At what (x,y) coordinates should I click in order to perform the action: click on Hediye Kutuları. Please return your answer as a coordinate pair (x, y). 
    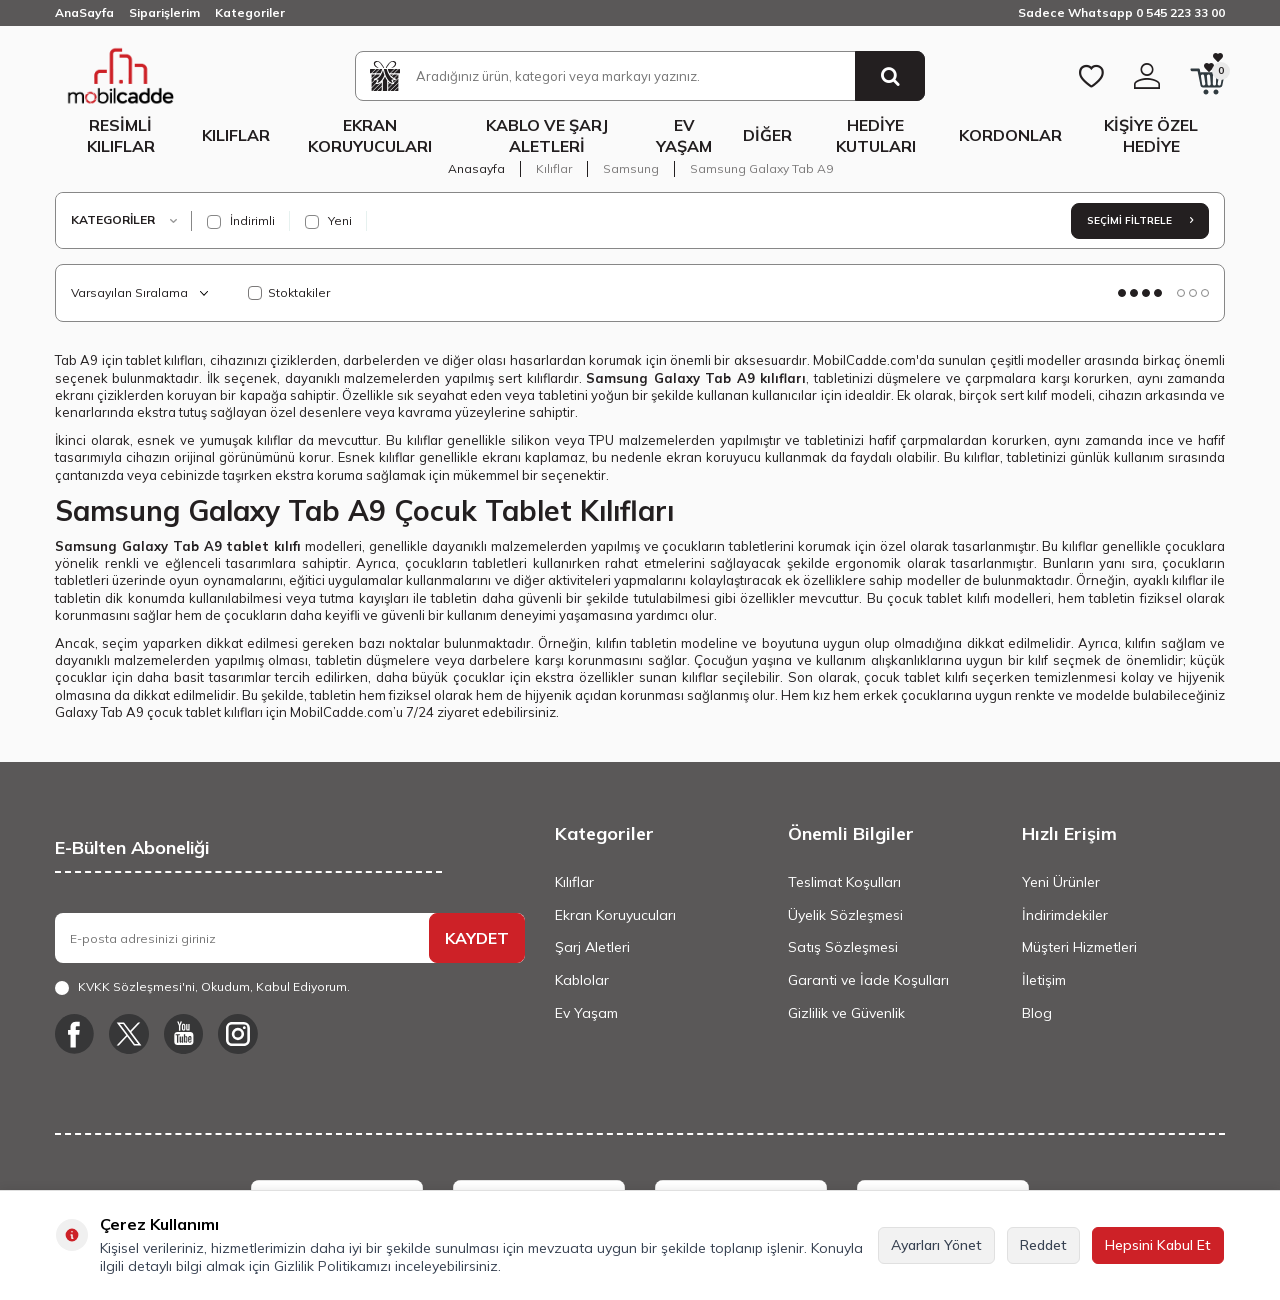
    Looking at the image, I should click on (876, 135).